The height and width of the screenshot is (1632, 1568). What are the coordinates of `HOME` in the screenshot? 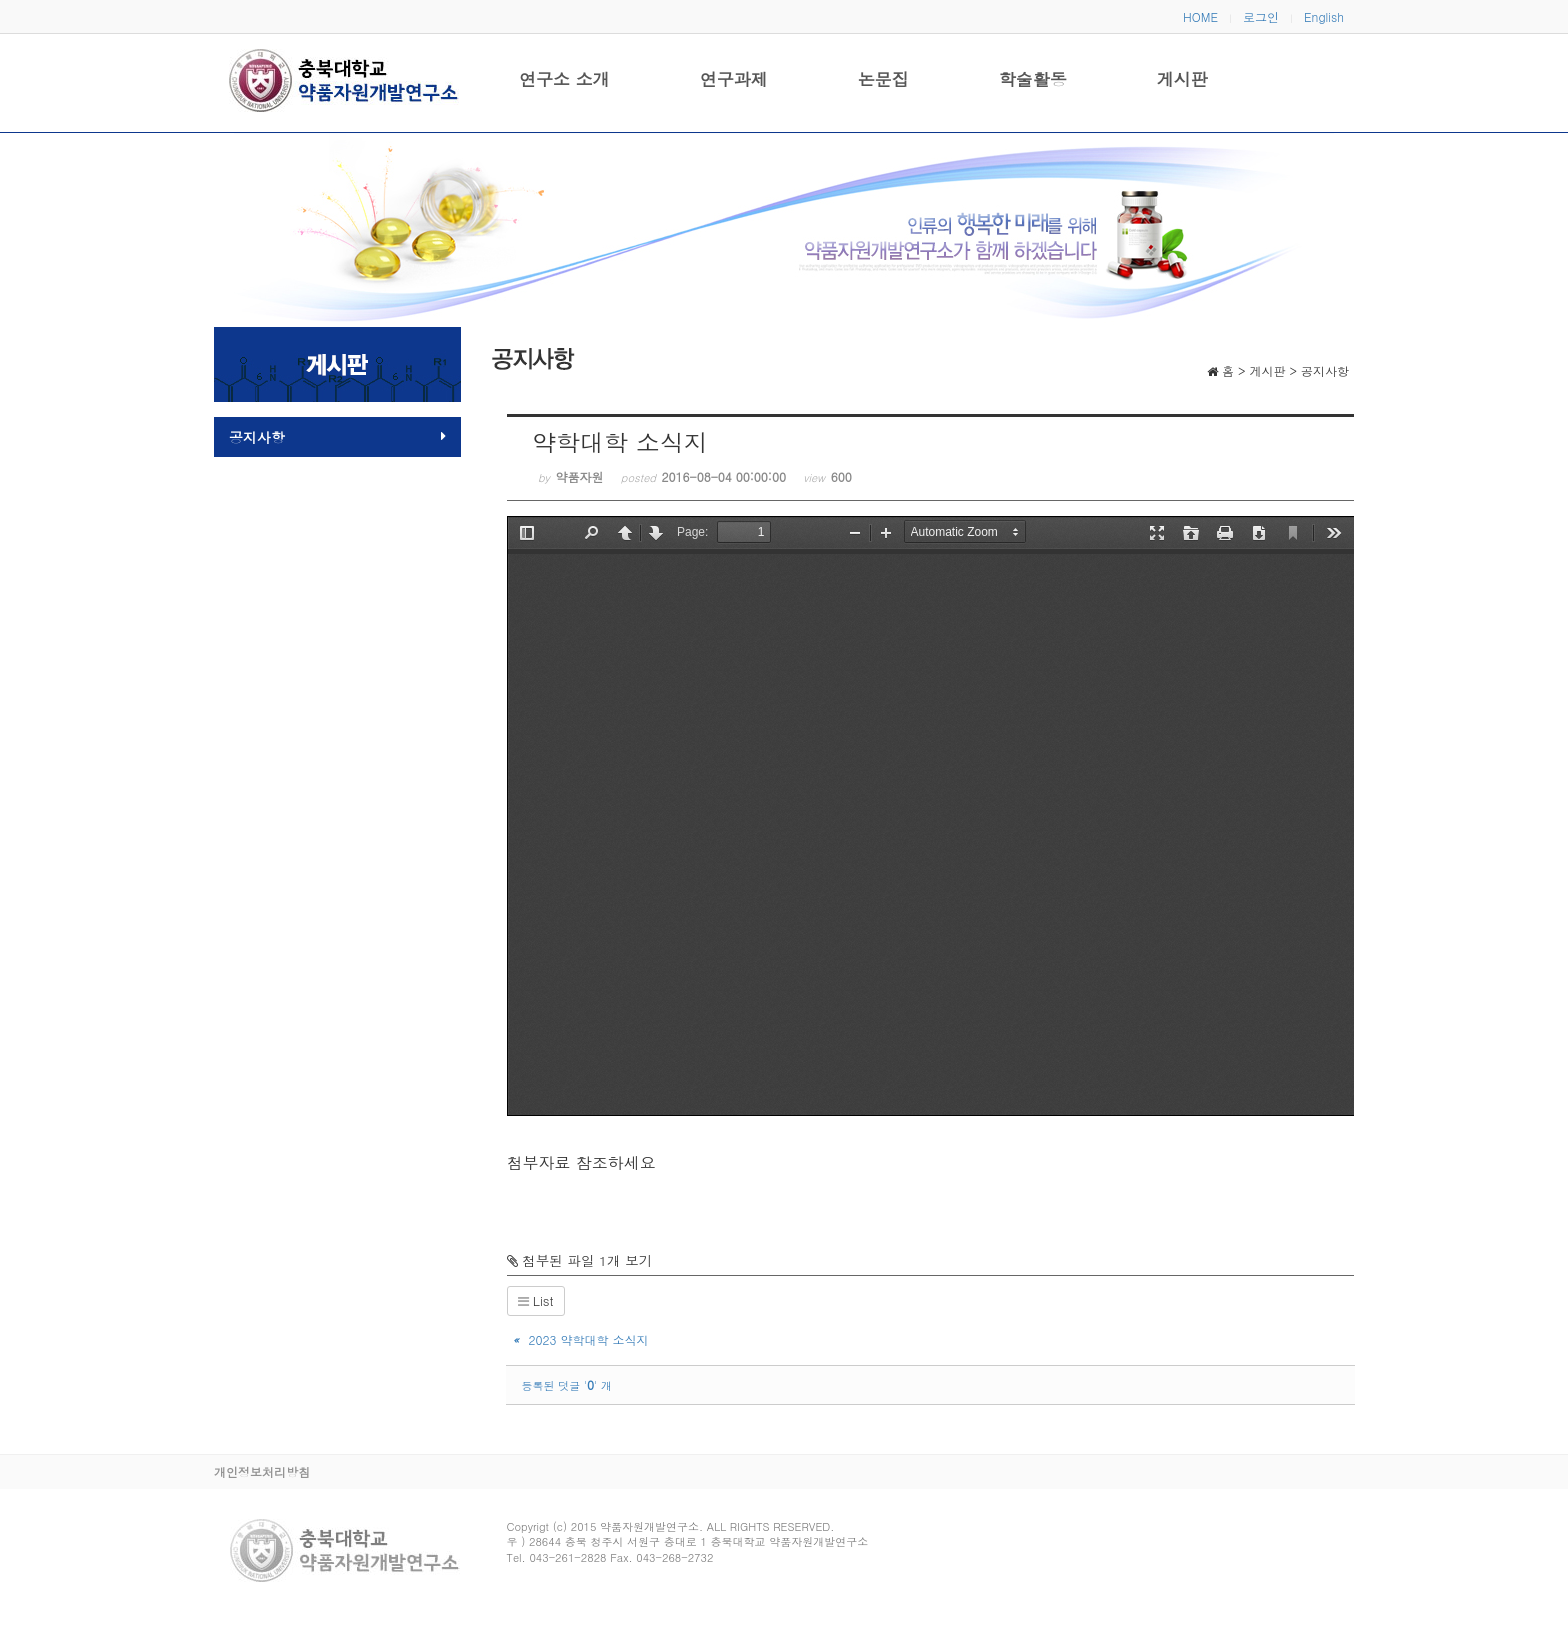 It's located at (1200, 16).